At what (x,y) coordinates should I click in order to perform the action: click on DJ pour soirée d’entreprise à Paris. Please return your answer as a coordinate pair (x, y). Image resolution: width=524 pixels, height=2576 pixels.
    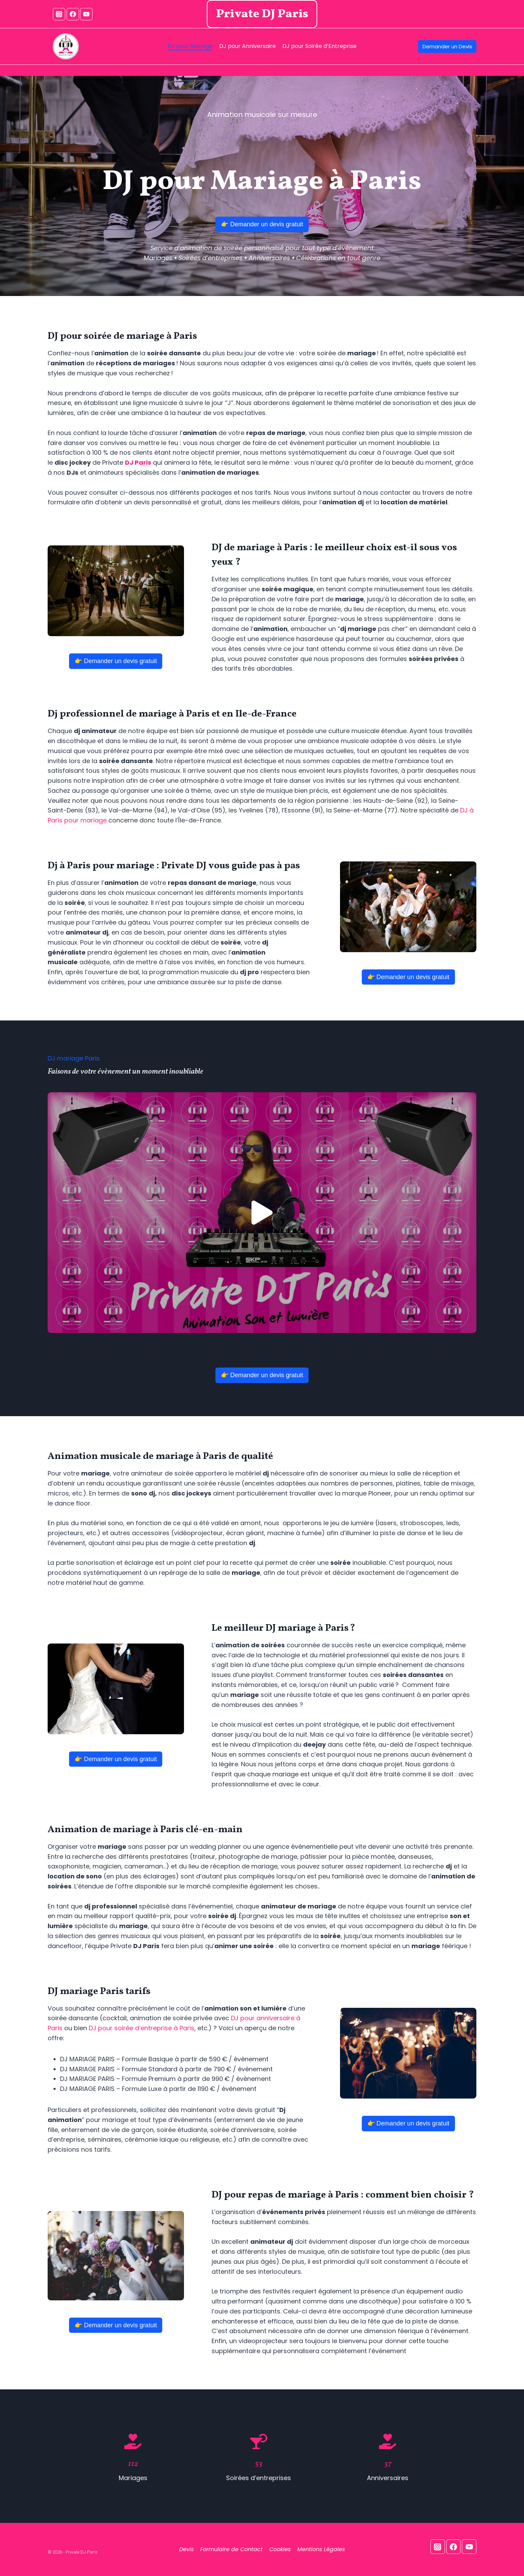
    Looking at the image, I should click on (141, 2028).